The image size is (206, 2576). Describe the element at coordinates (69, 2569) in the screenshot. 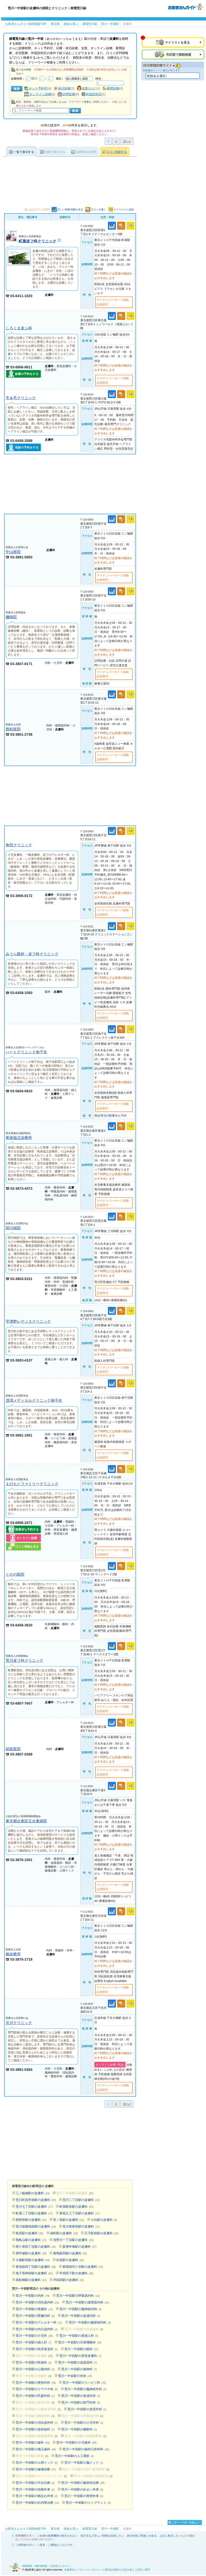

I see `免責事項` at that location.